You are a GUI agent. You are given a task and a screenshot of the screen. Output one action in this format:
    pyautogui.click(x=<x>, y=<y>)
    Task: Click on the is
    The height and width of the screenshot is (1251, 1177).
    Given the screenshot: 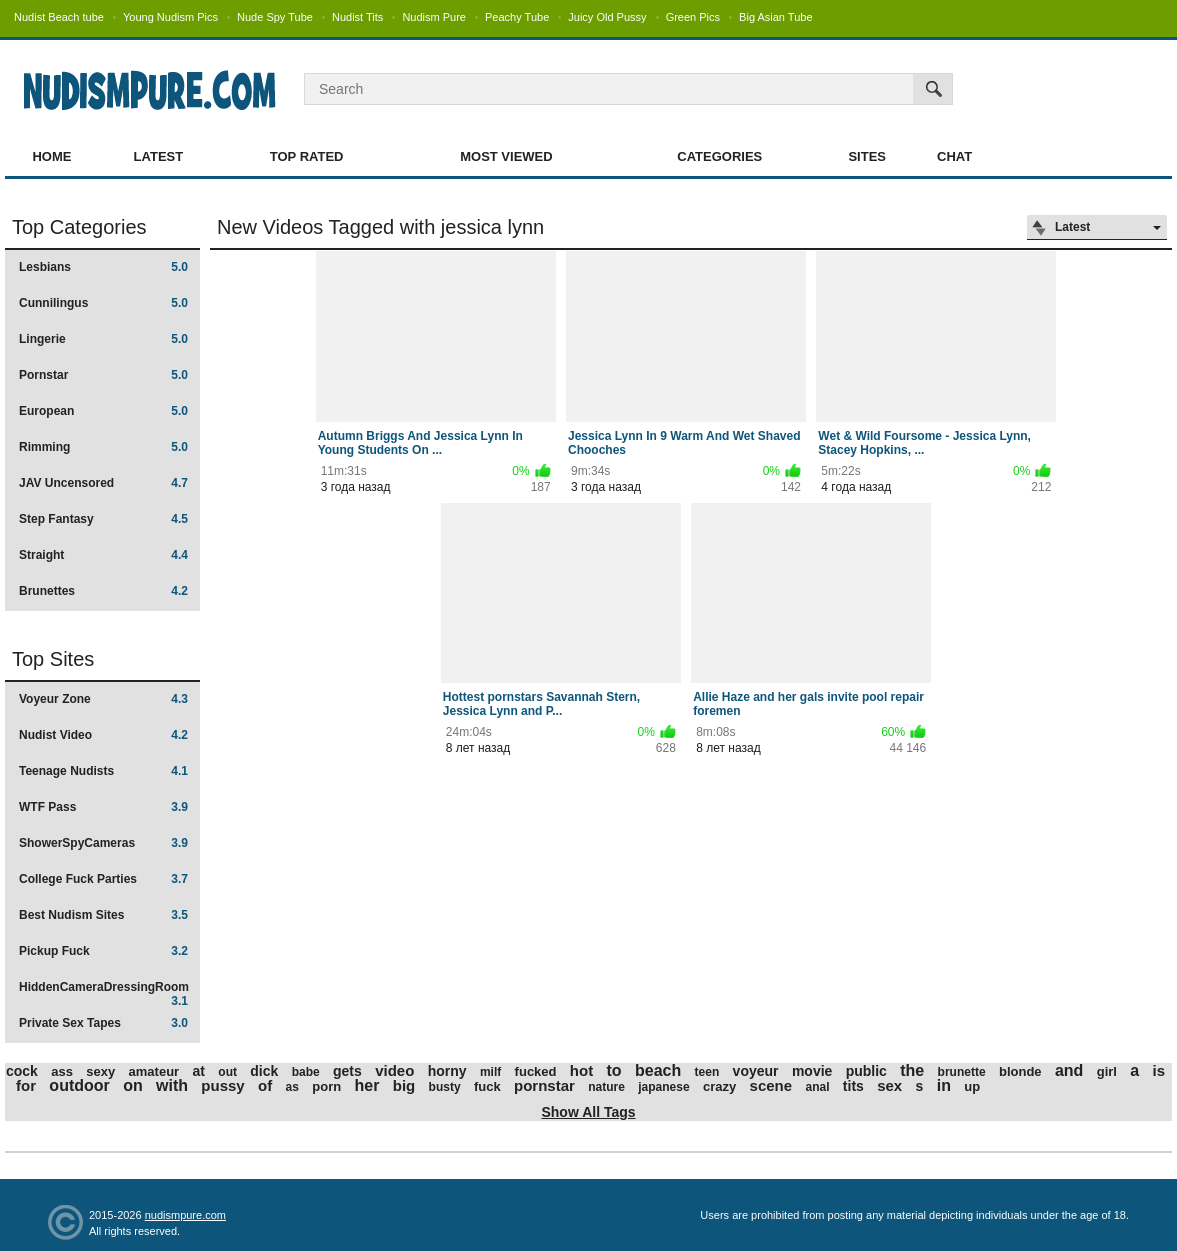 What is the action you would take?
    pyautogui.click(x=1159, y=1070)
    